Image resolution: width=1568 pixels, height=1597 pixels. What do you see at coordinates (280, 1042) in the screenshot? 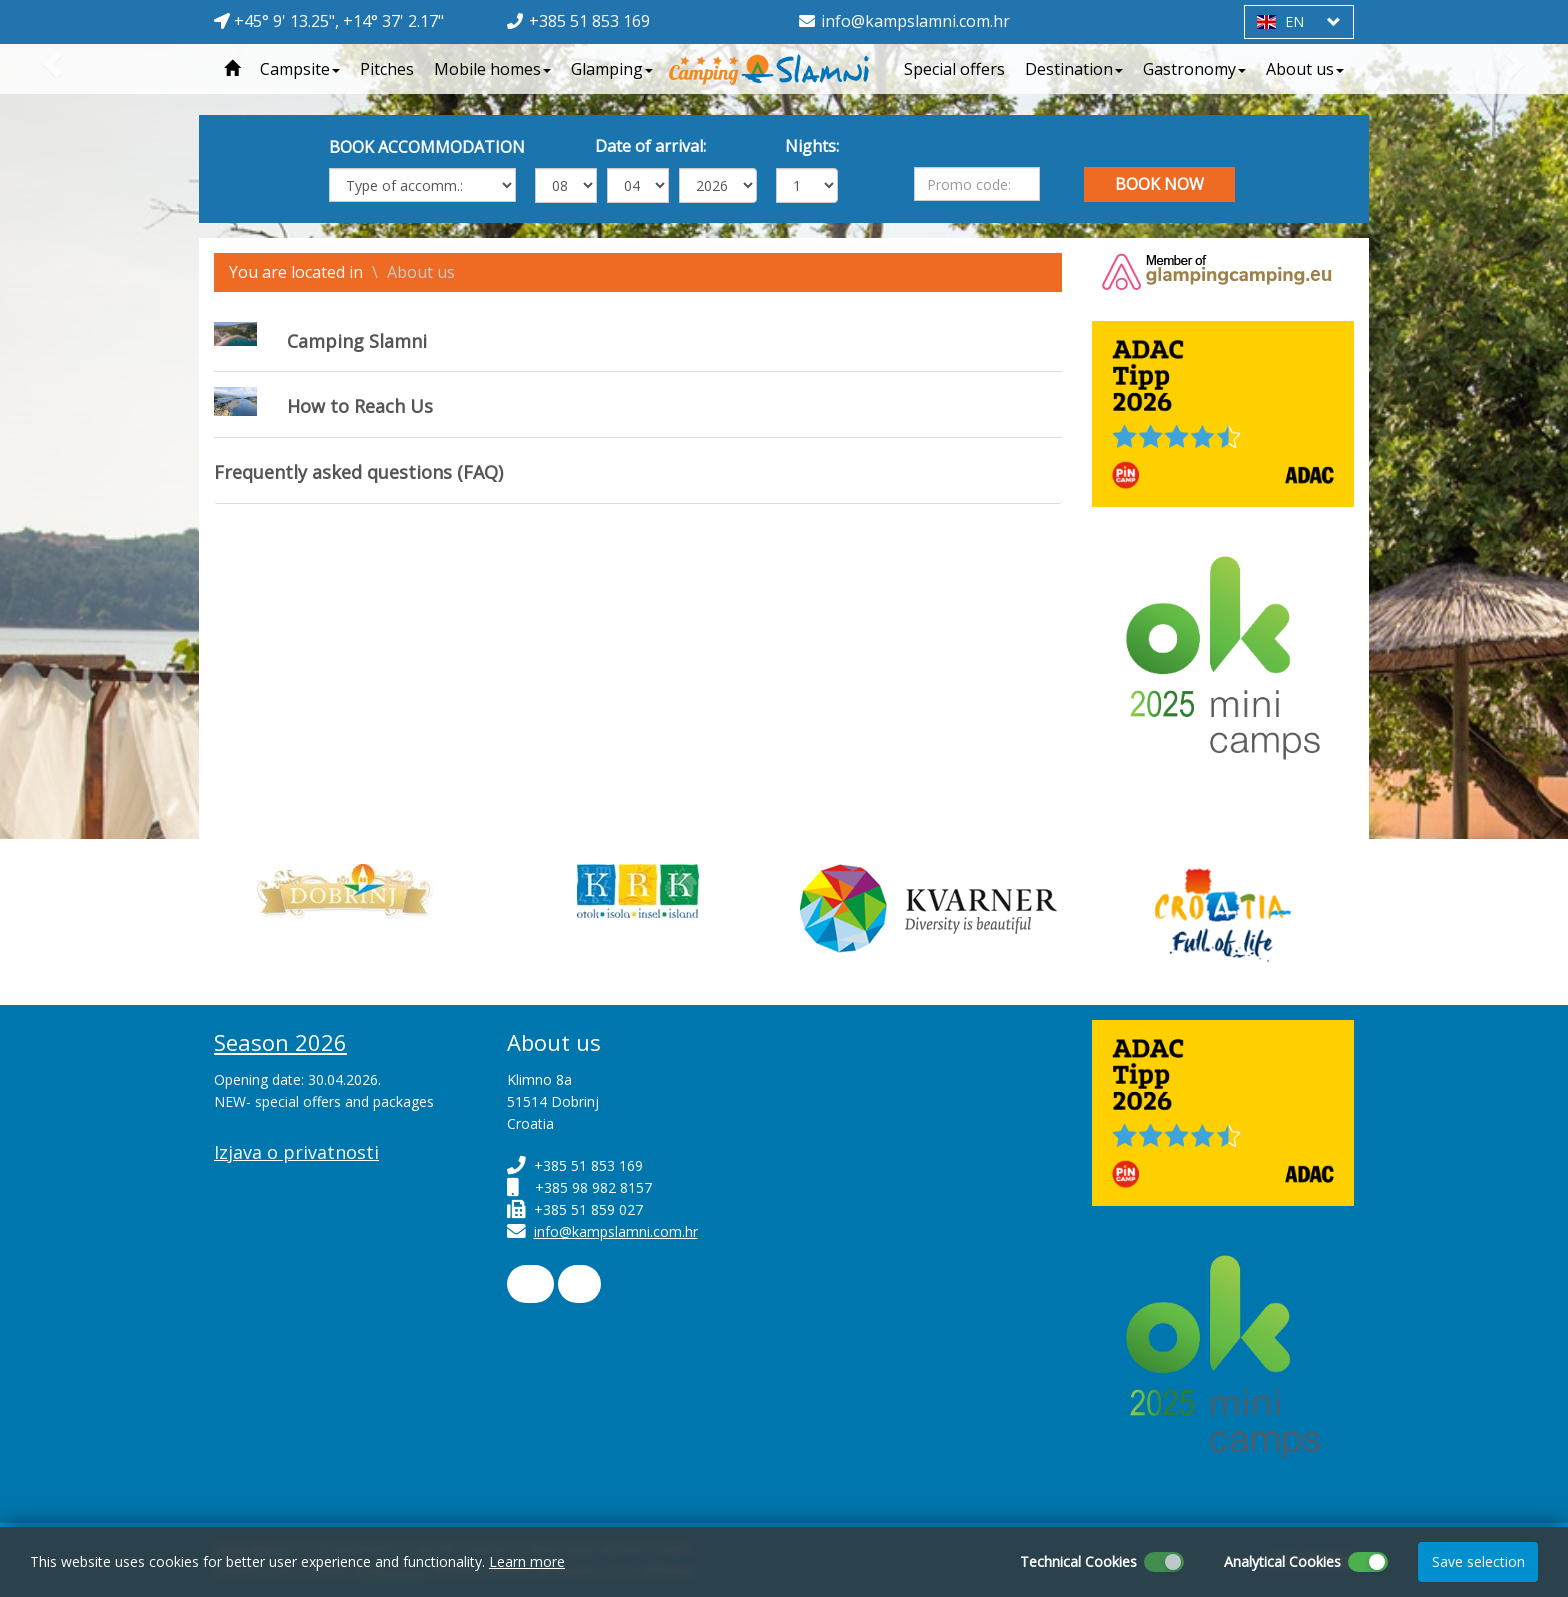
I see `Season 2026` at bounding box center [280, 1042].